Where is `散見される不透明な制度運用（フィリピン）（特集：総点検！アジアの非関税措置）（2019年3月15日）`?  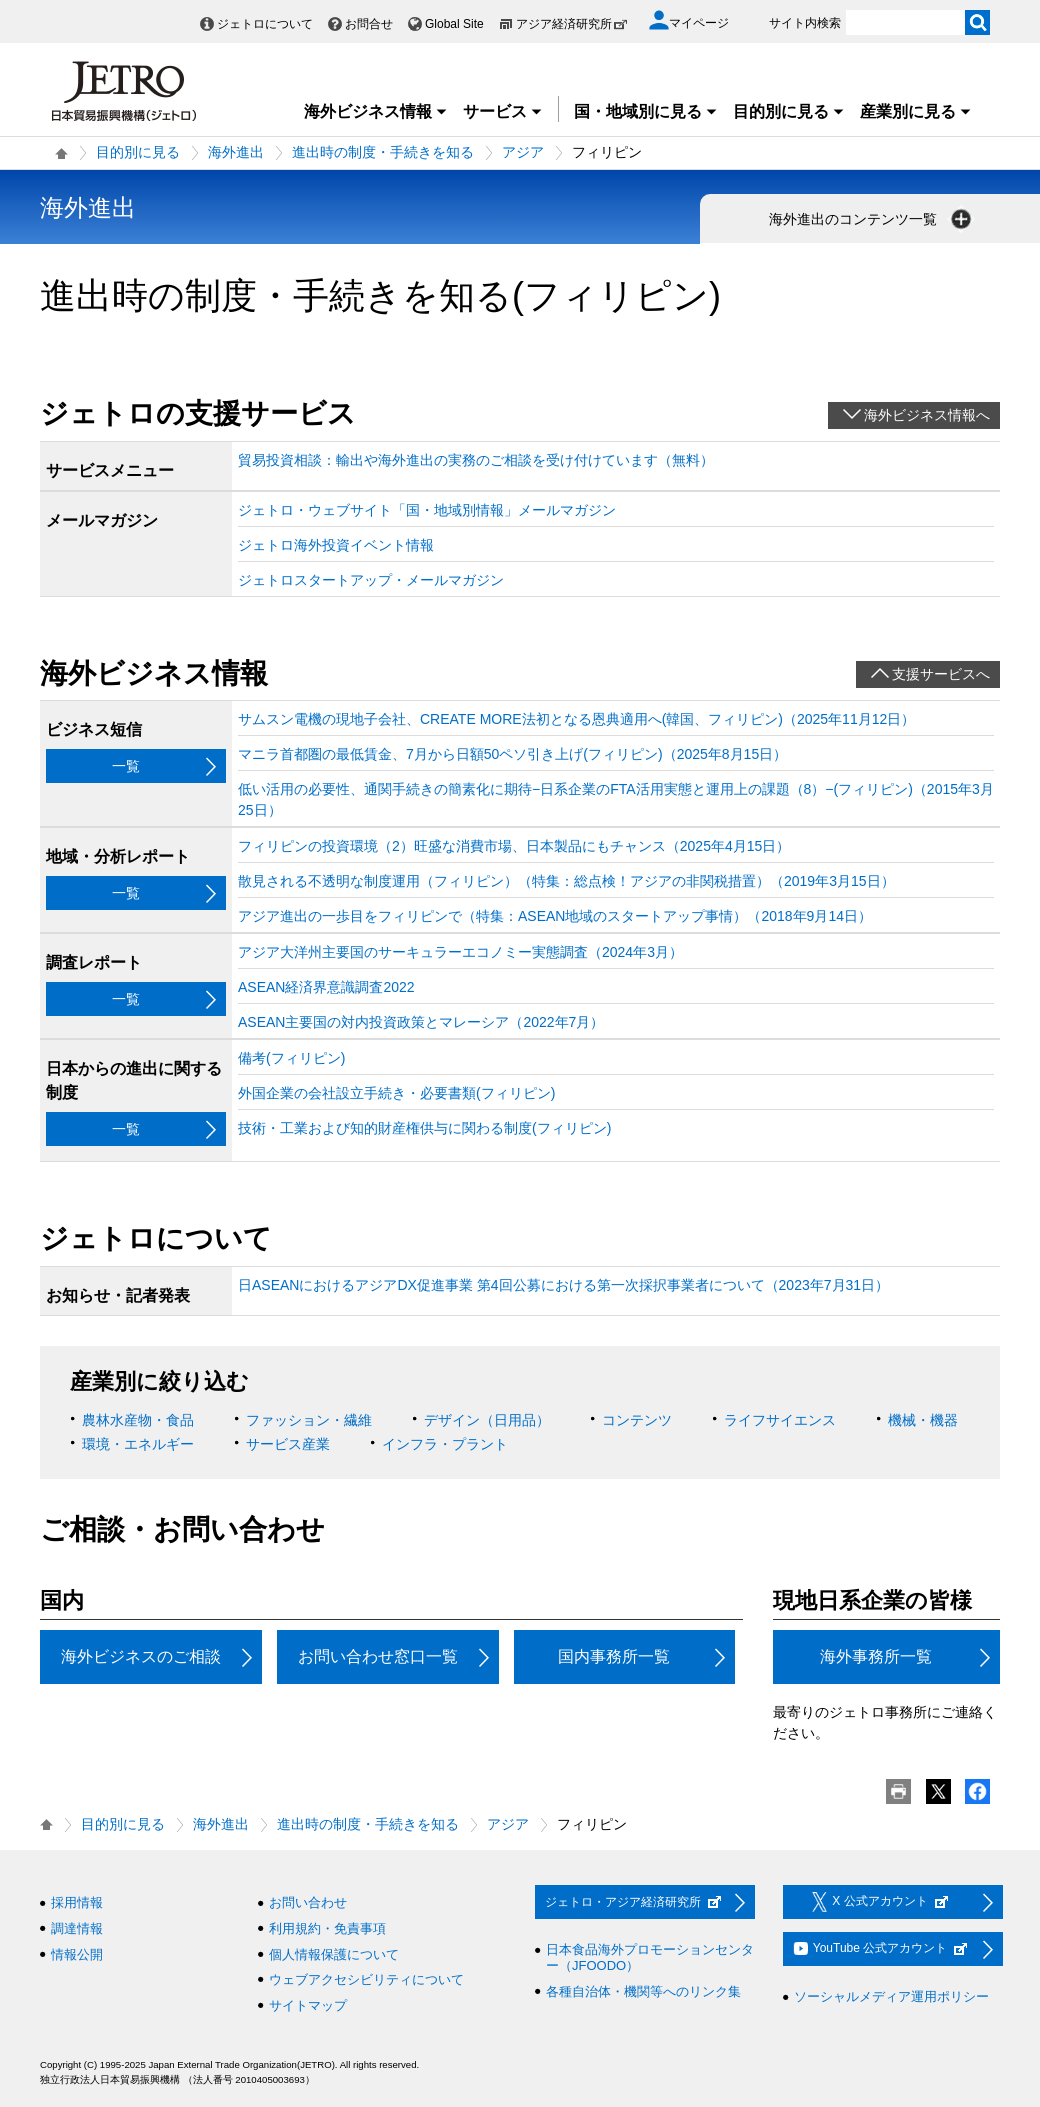
散見される不透明な制度運用（フィリピン）（特集：総点検！アジアの非関税措置）（2019年3月15日） is located at coordinates (566, 881).